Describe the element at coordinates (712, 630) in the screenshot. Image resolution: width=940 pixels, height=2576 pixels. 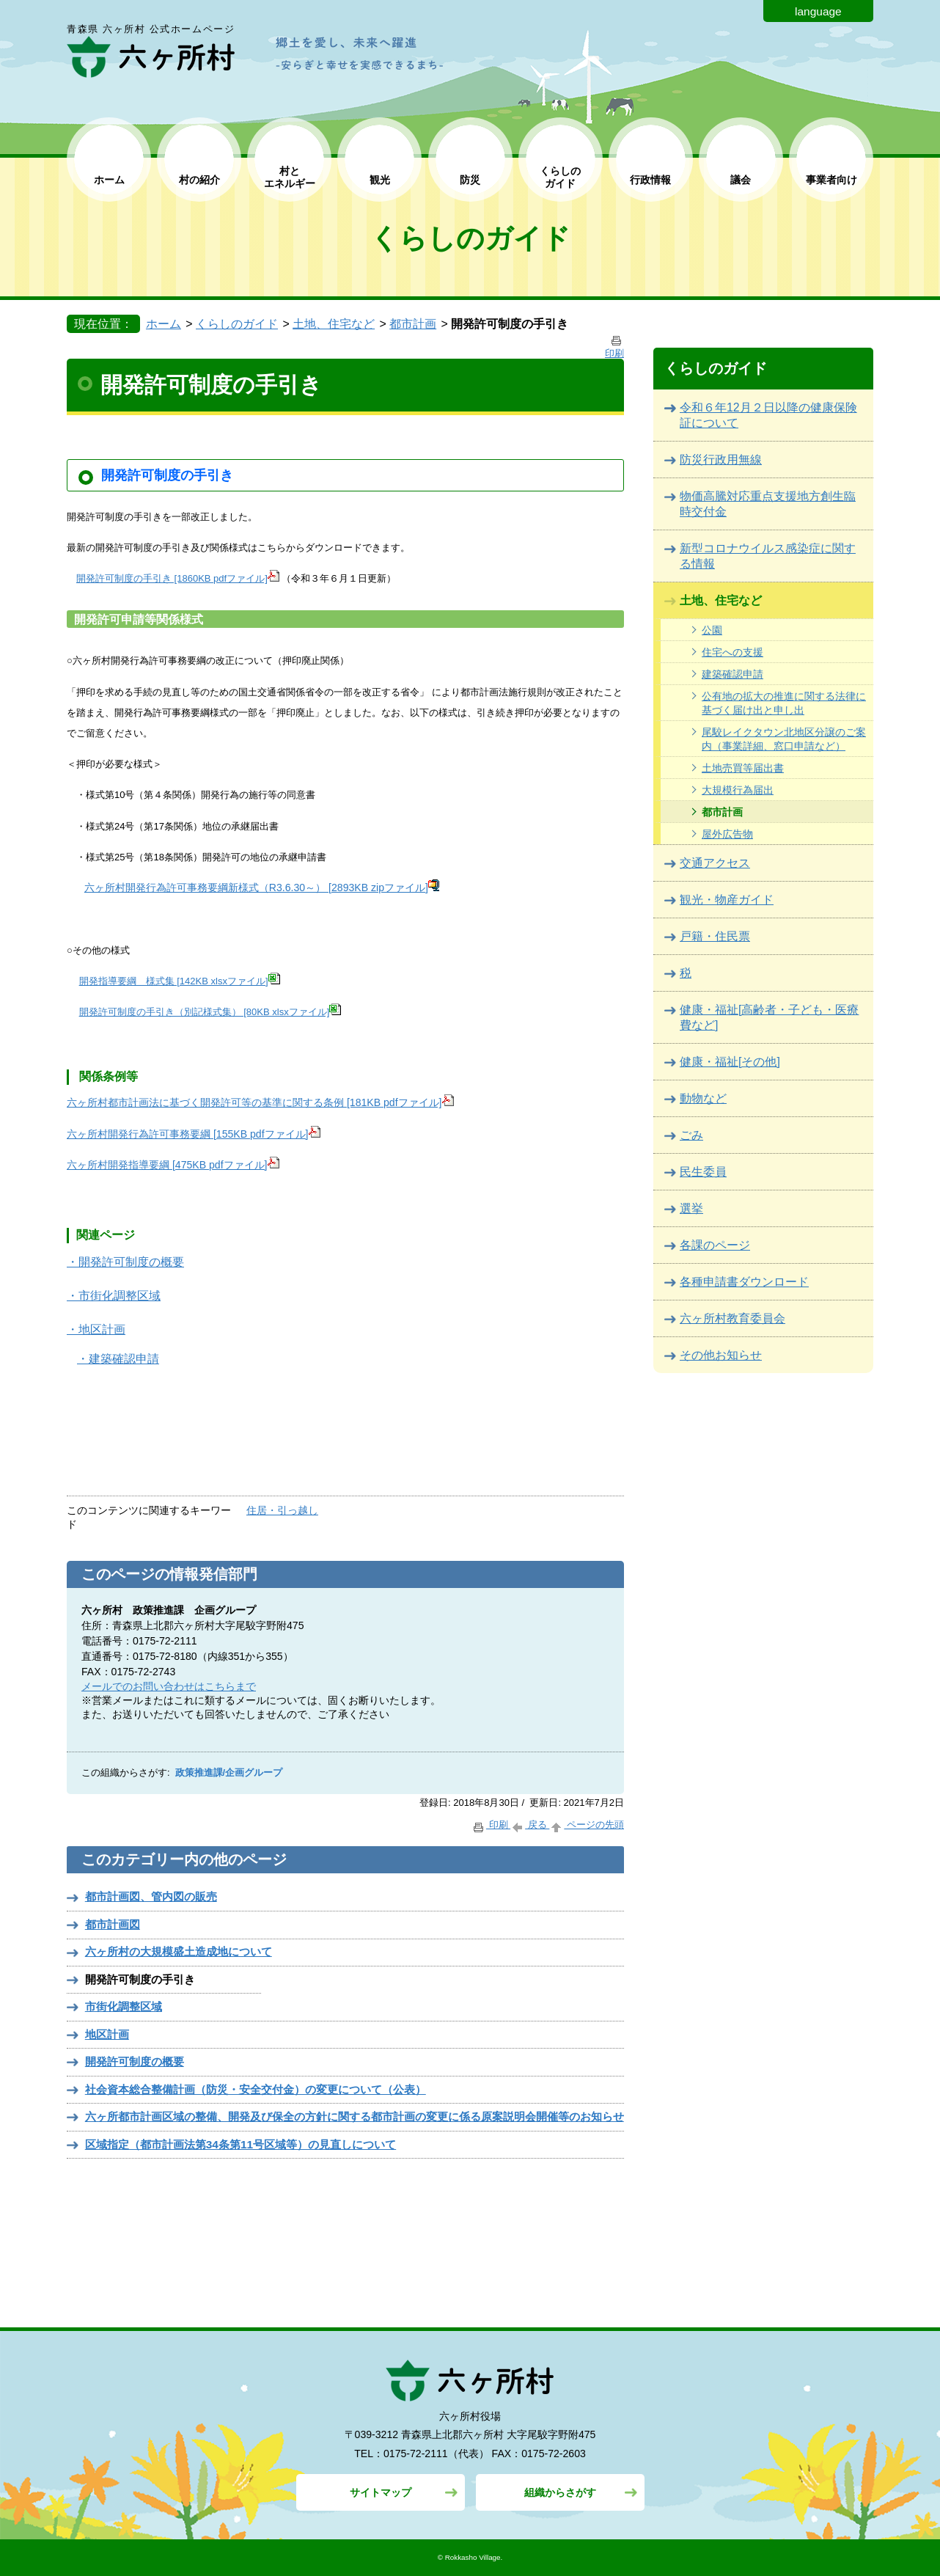
I see `公園` at that location.